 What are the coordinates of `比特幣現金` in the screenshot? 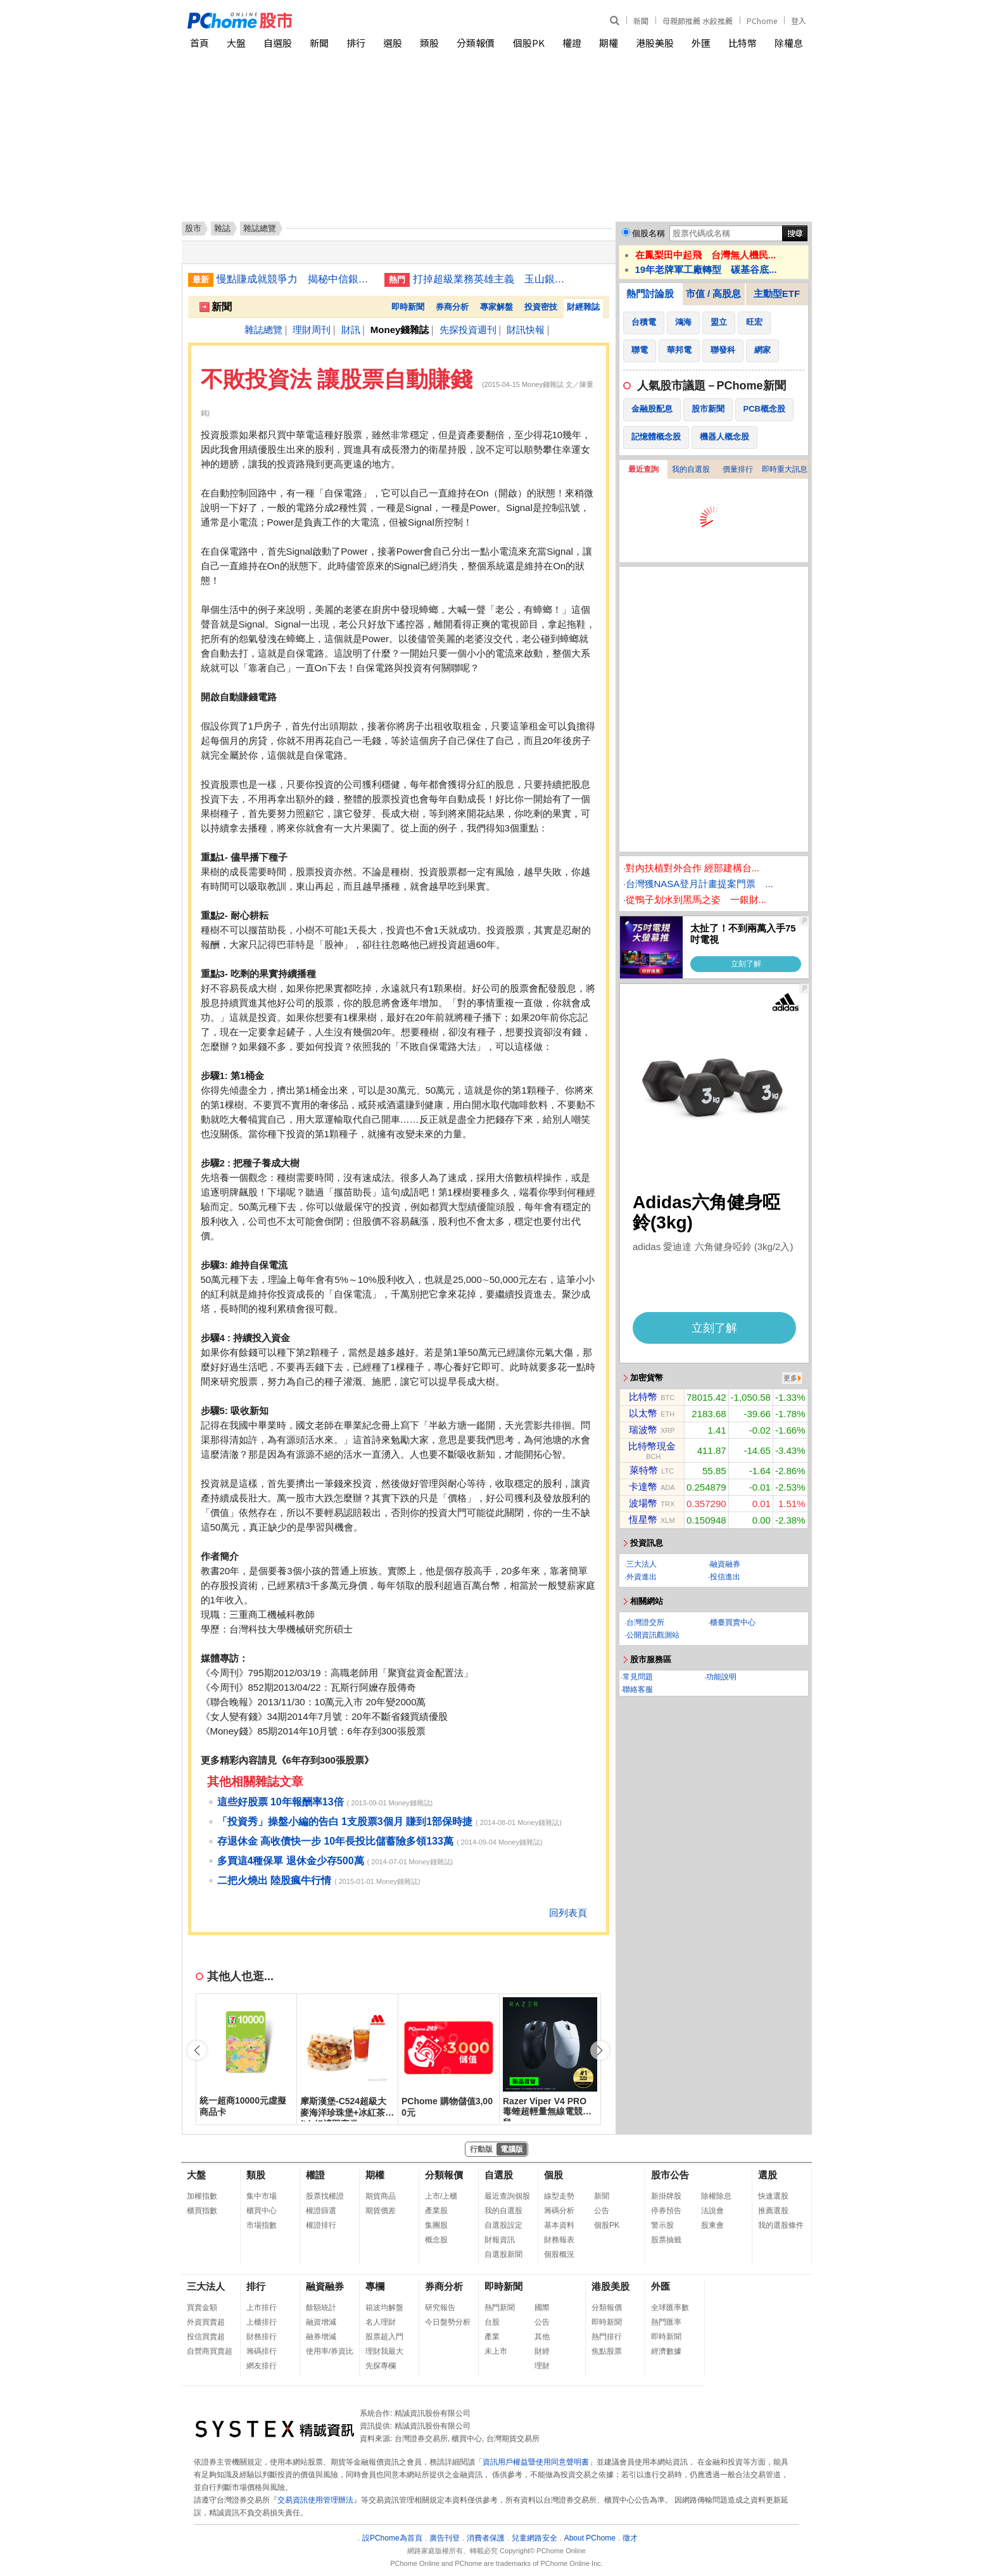 It's located at (652, 1446).